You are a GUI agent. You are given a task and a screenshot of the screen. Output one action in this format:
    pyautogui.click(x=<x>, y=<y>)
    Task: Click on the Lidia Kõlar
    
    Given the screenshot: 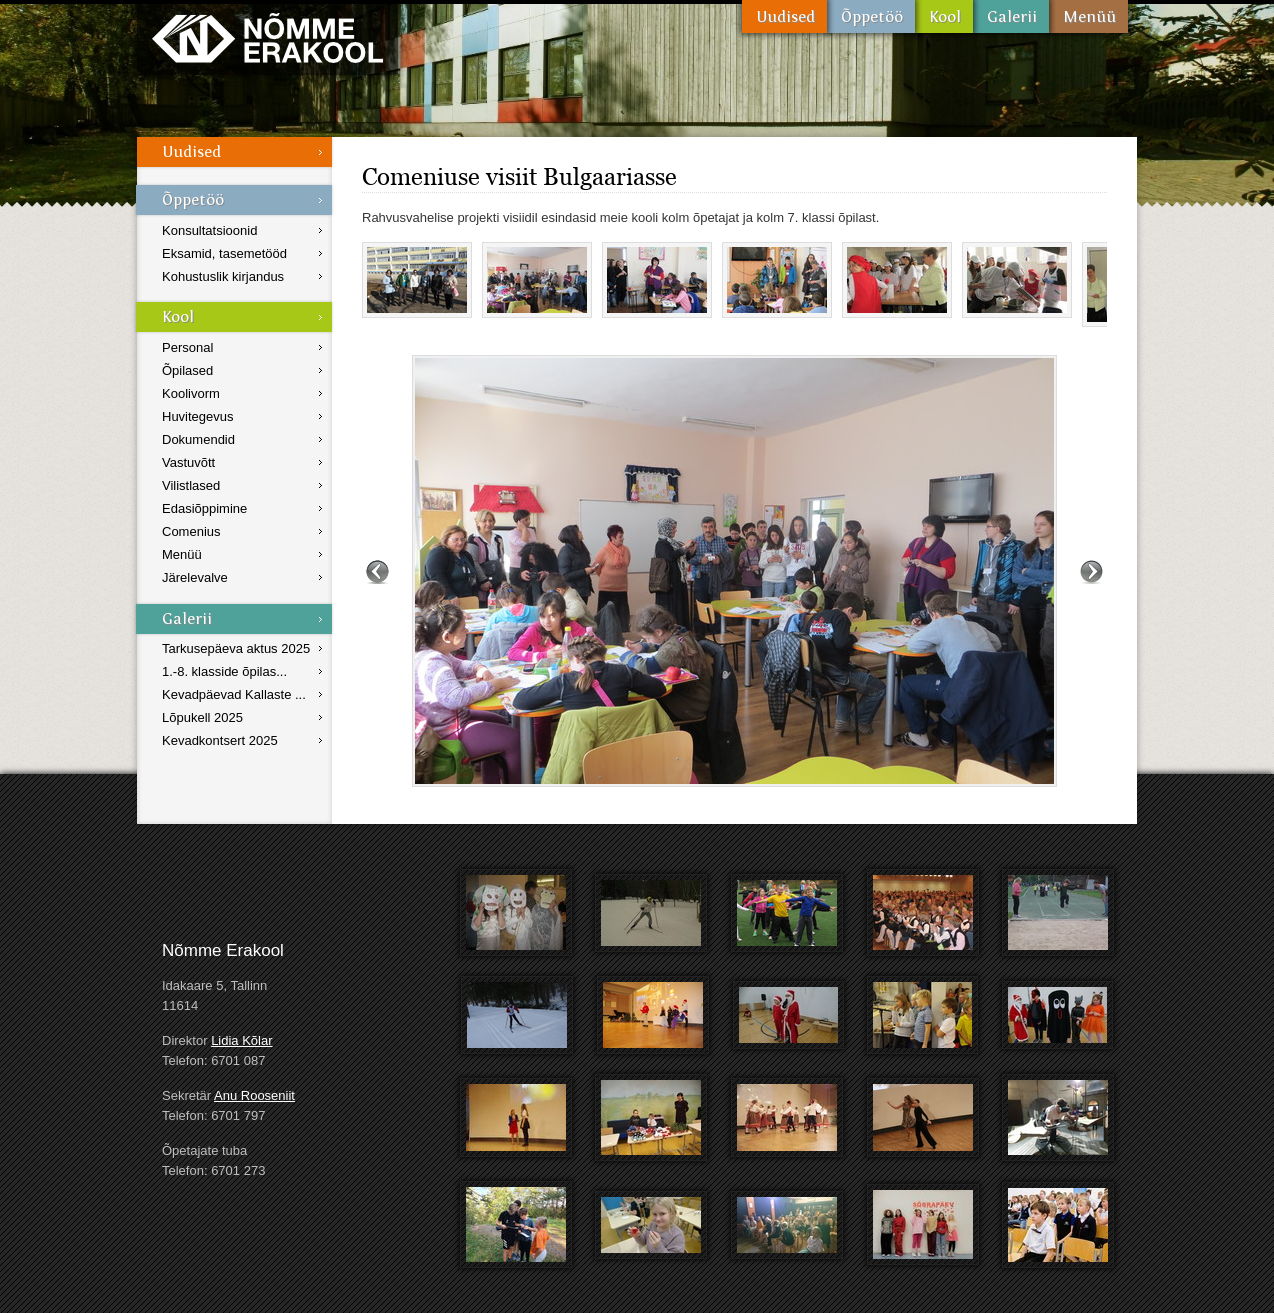 What is the action you would take?
    pyautogui.click(x=241, y=1040)
    